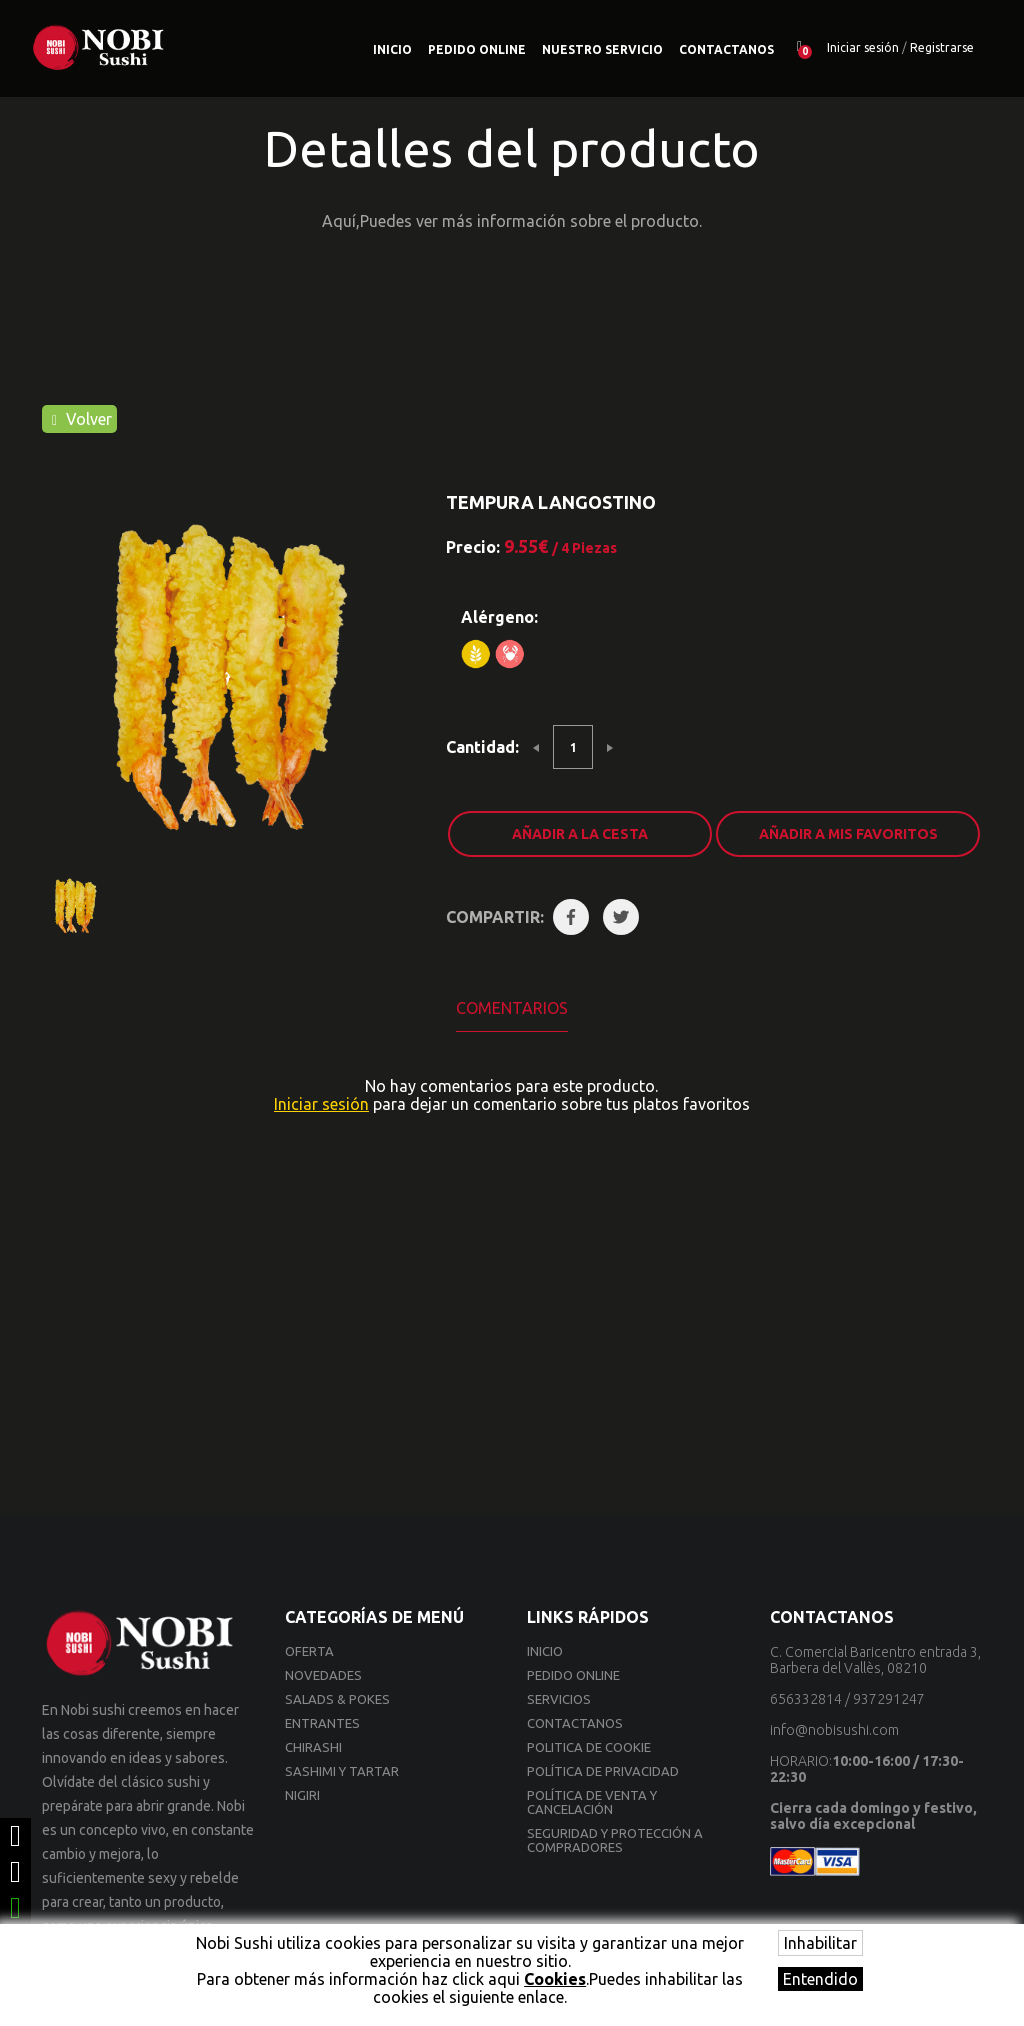  Describe the element at coordinates (806, 1699) in the screenshot. I see `656332814` at that location.